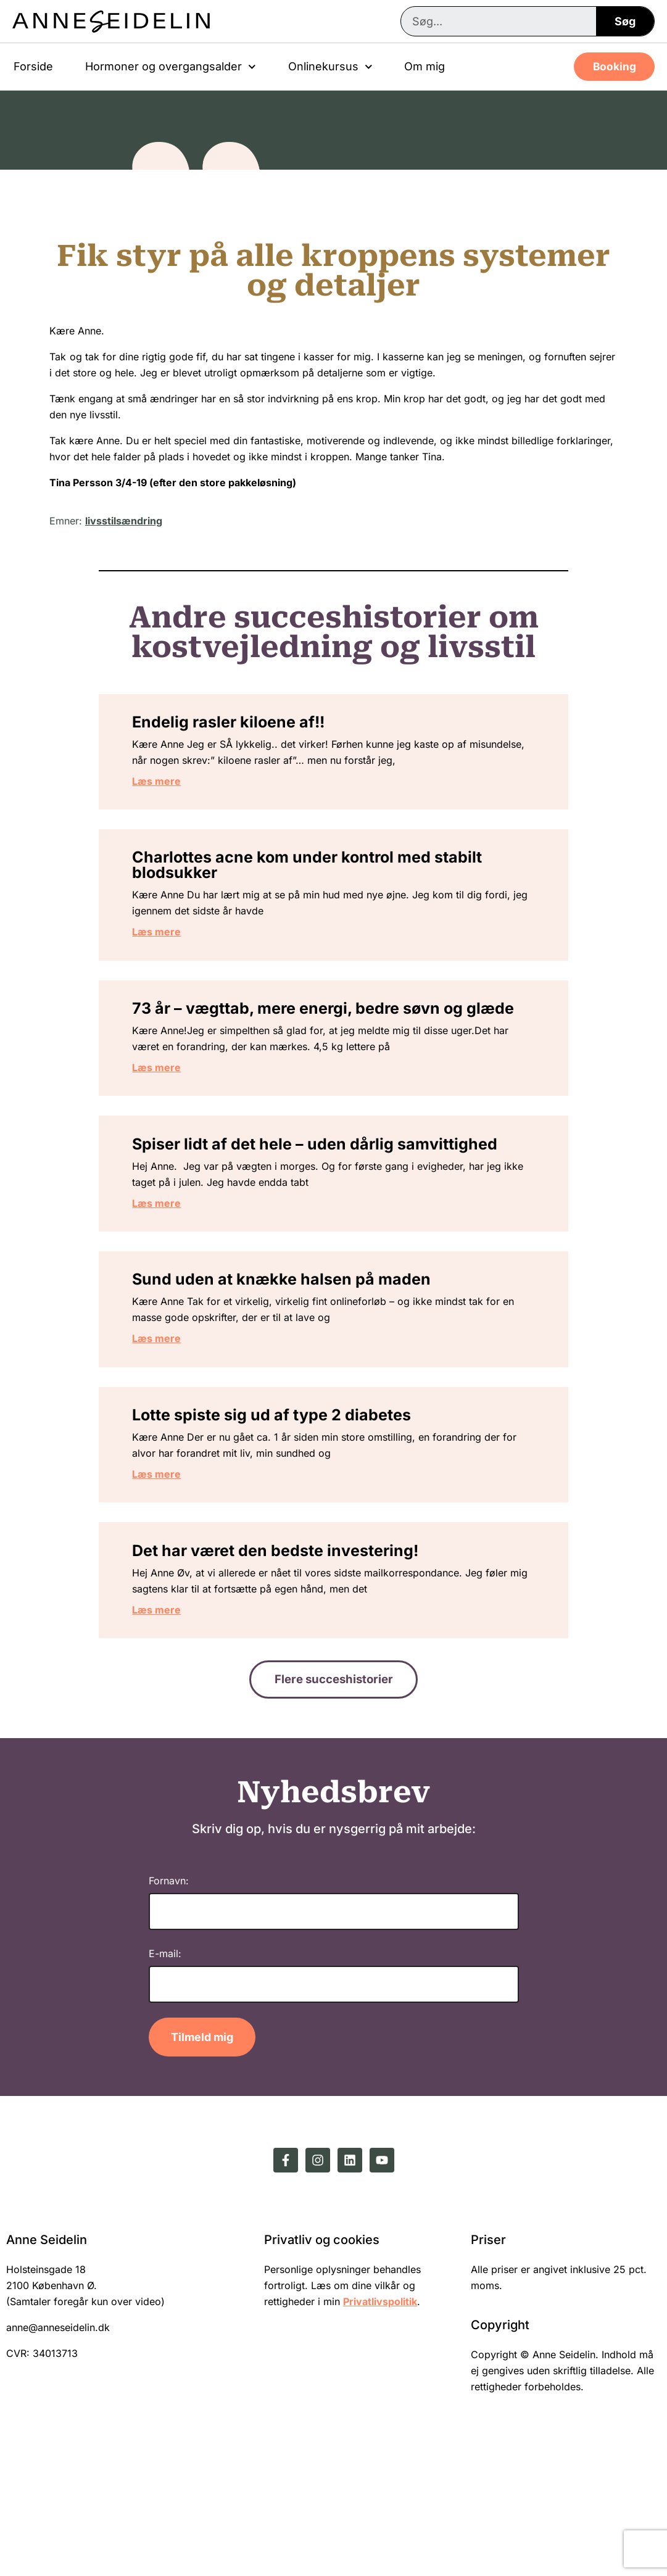 This screenshot has width=667, height=2576. Describe the element at coordinates (178, 1726) in the screenshot. I see `Læs mere [Read more about Det har været den bedste investering!]` at that location.